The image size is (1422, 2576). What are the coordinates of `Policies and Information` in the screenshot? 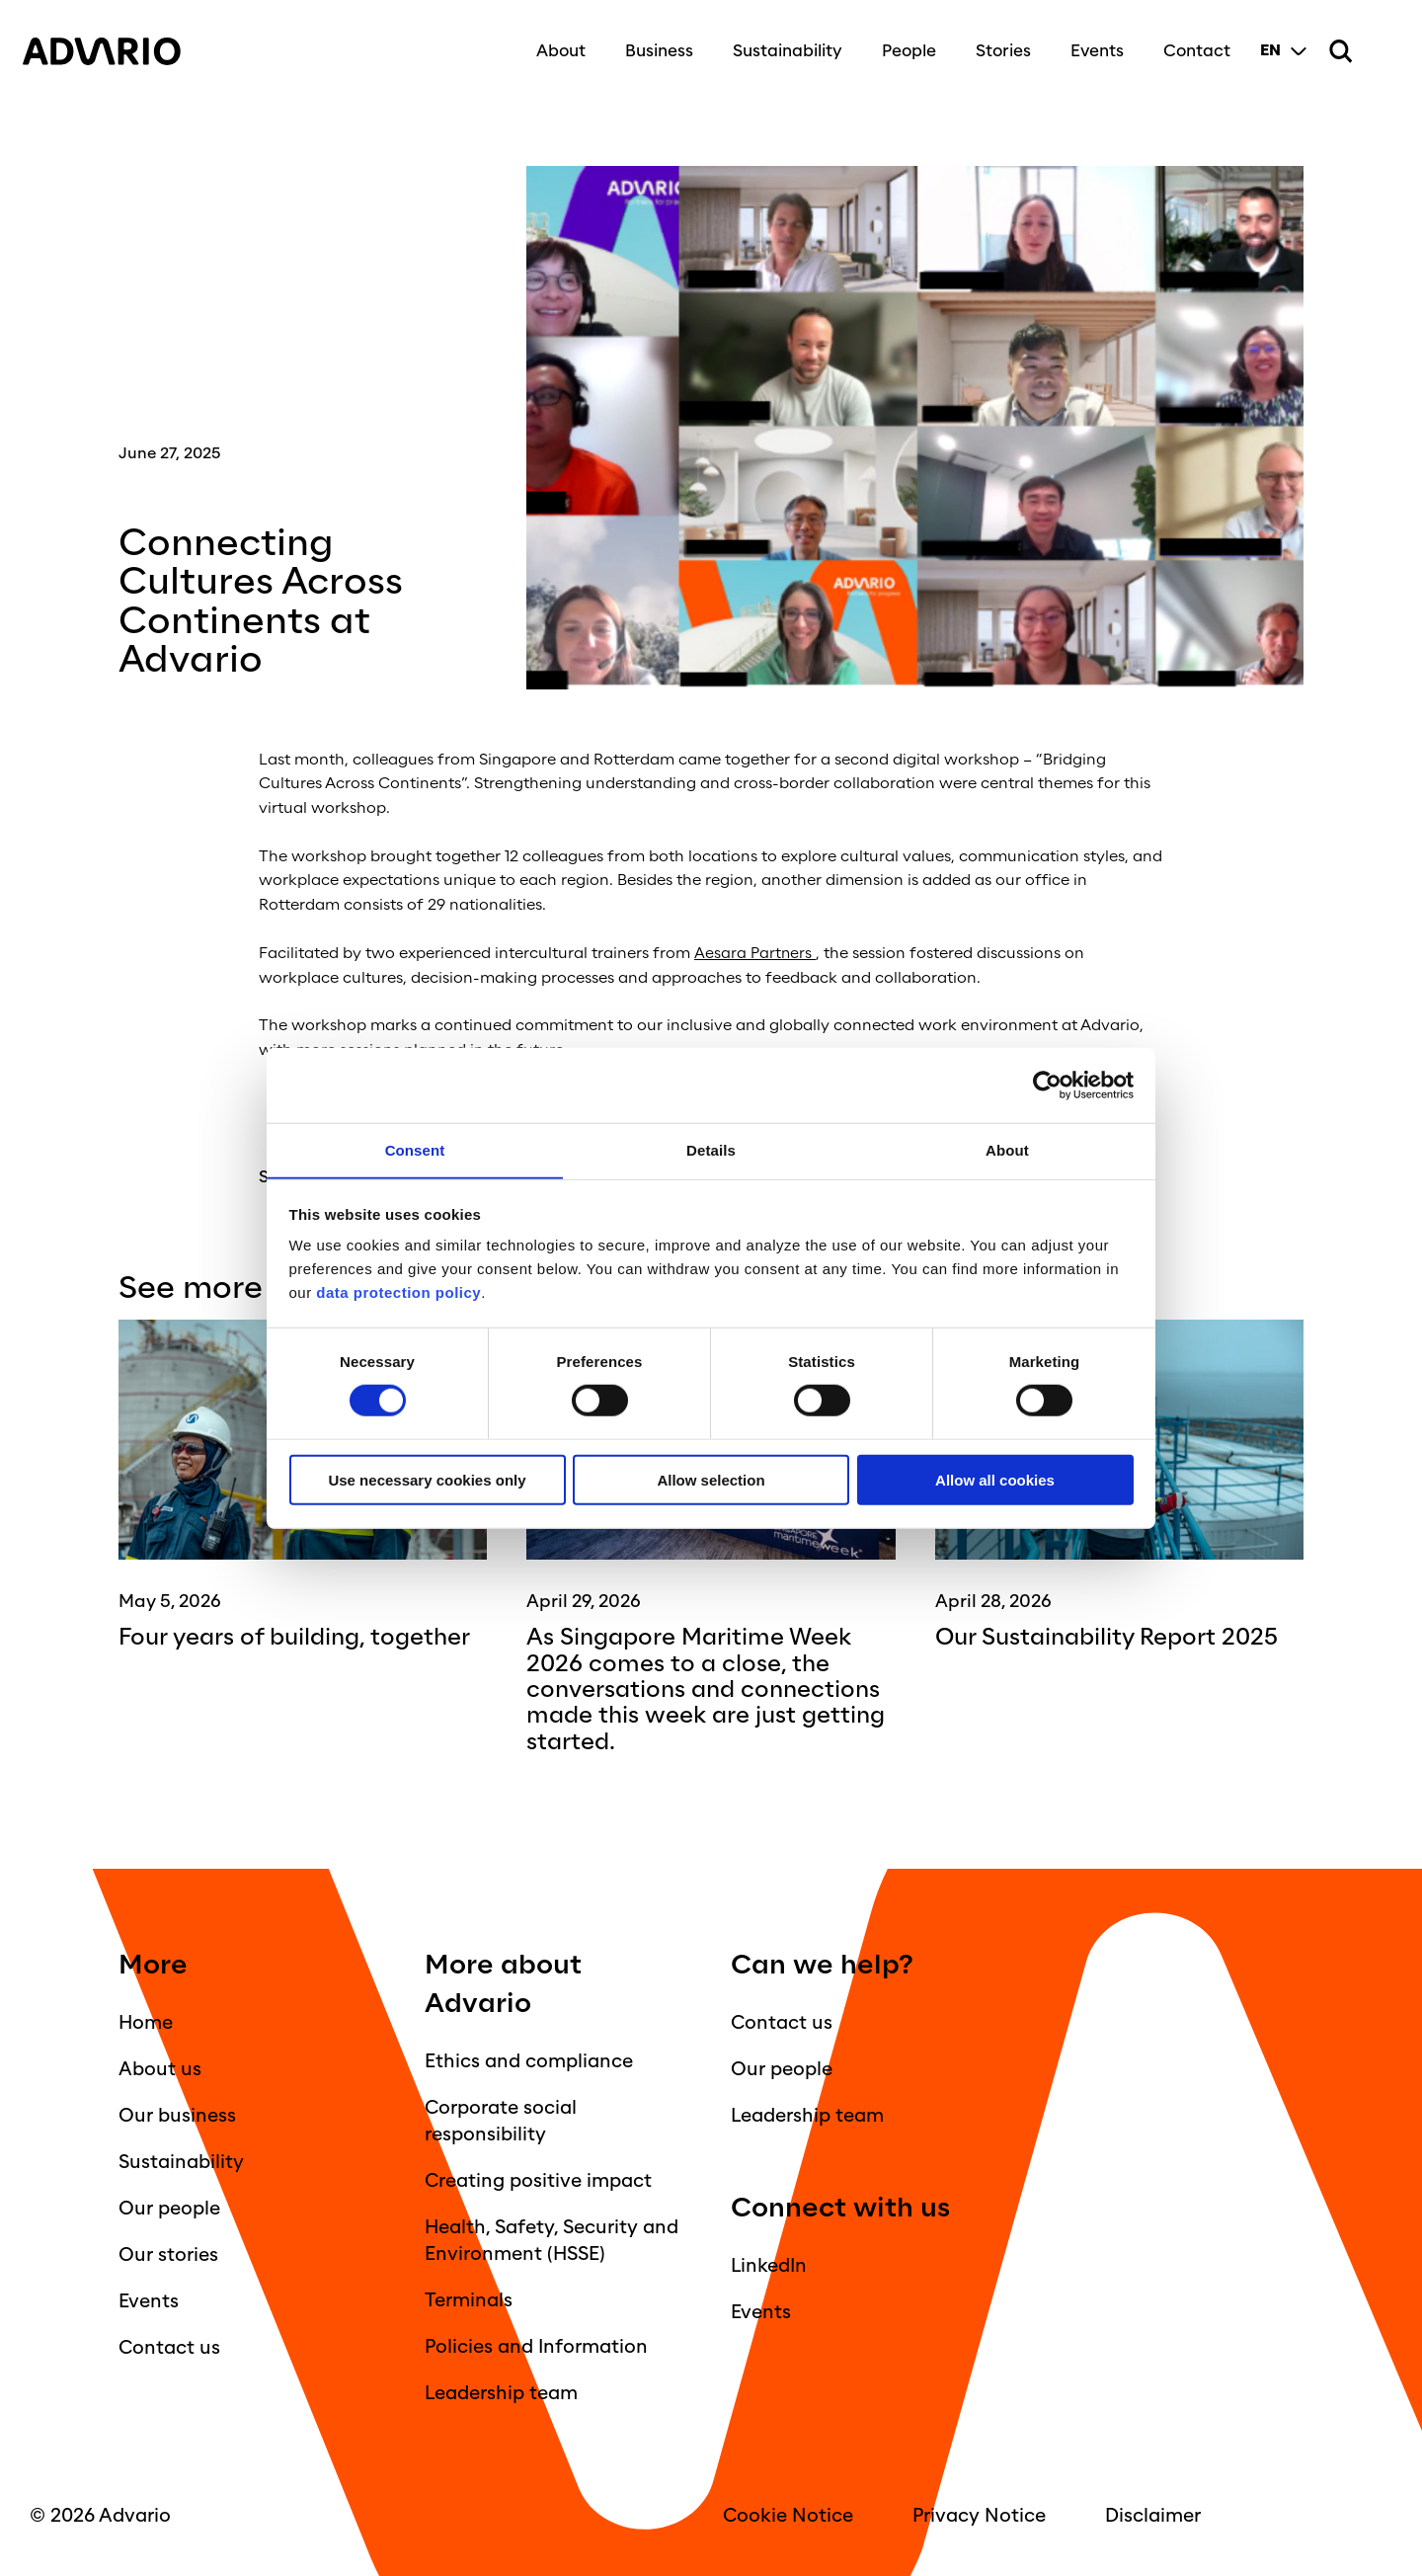 It's located at (536, 2346).